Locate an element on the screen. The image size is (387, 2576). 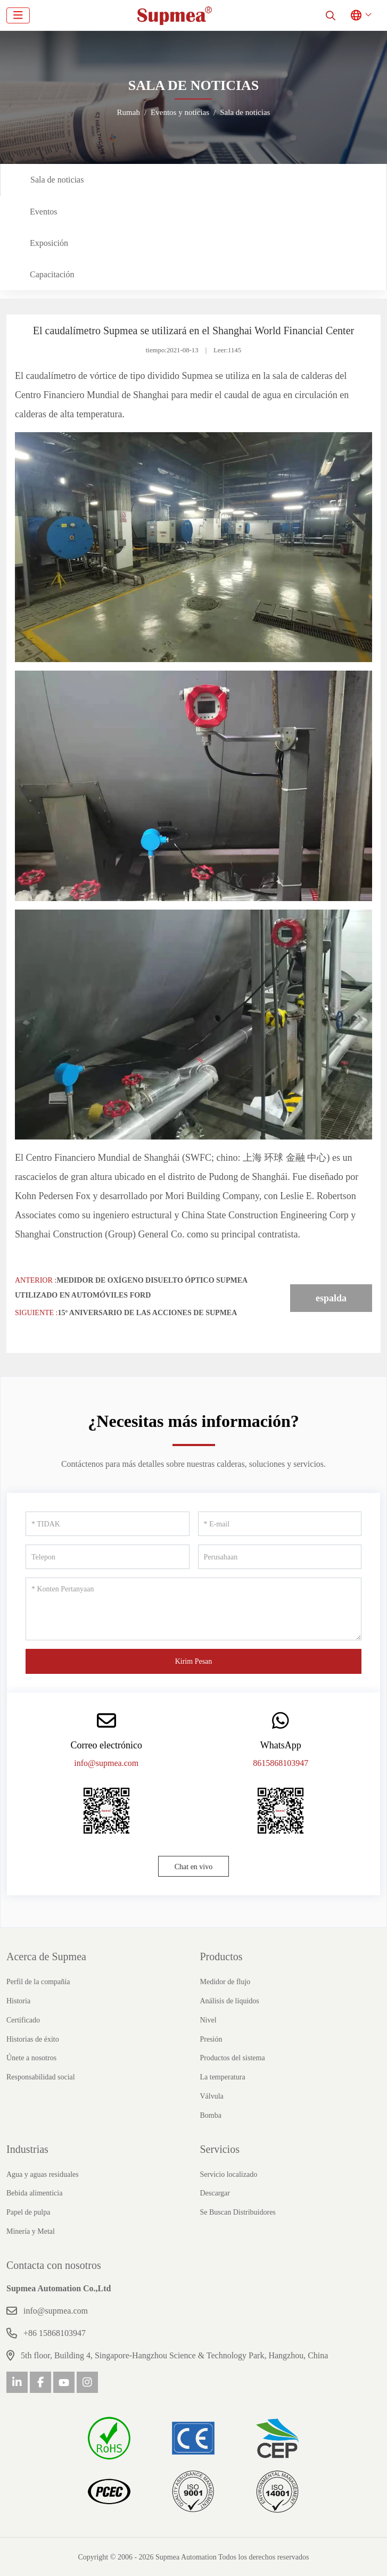
Análisis de líquidos is located at coordinates (229, 2001).